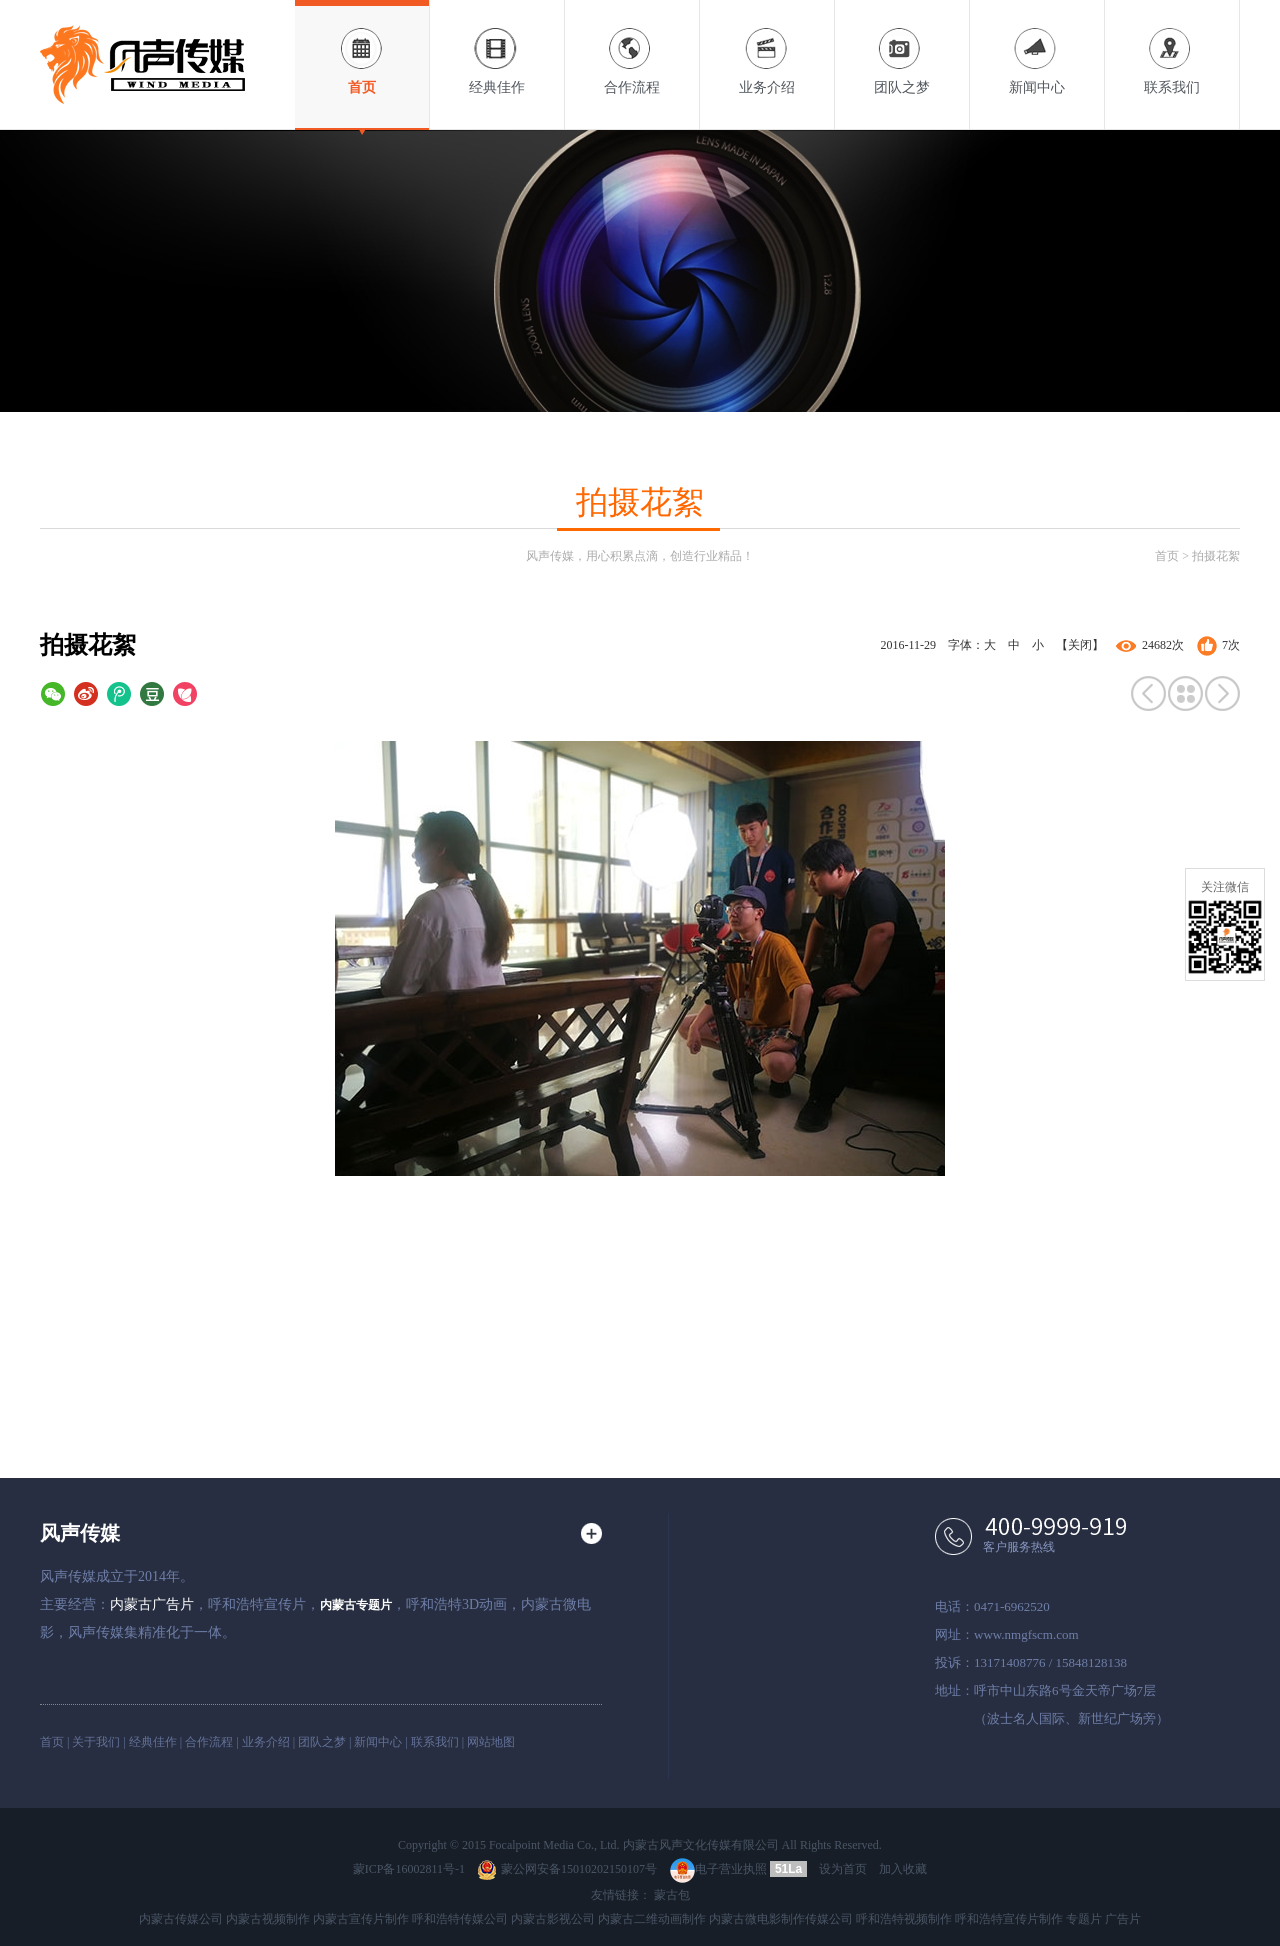 The width and height of the screenshot is (1280, 1946). What do you see at coordinates (491, 1742) in the screenshot?
I see `网站地图` at bounding box center [491, 1742].